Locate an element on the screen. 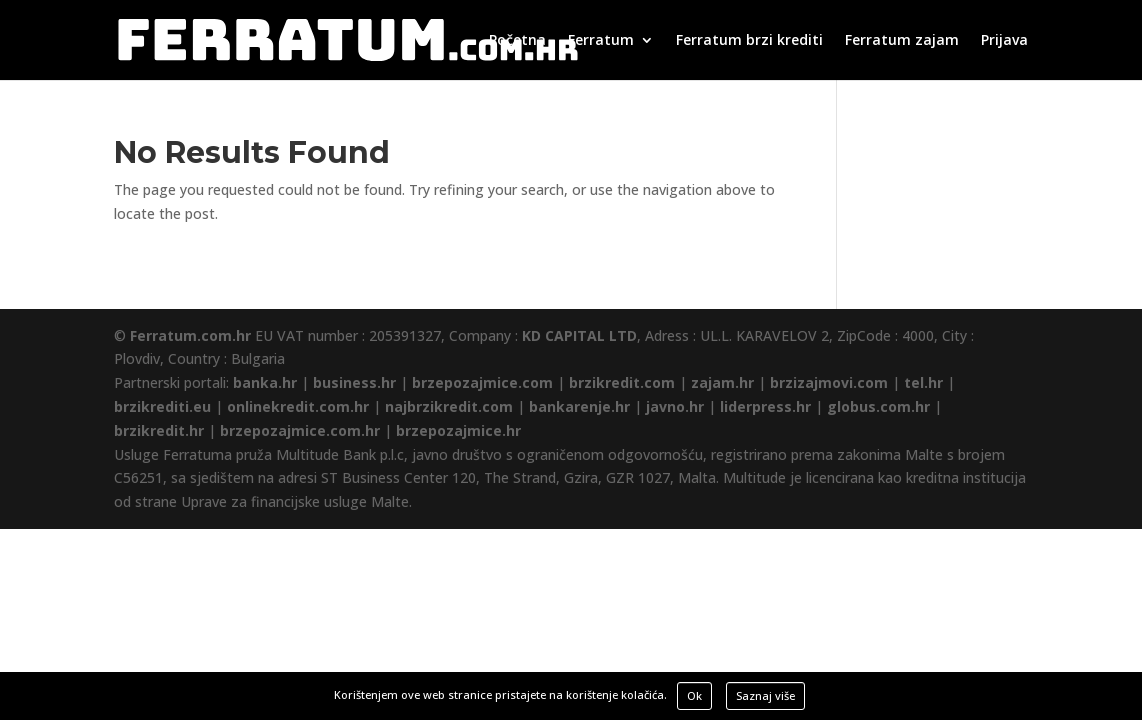  brzikredit.hr is located at coordinates (159, 430).